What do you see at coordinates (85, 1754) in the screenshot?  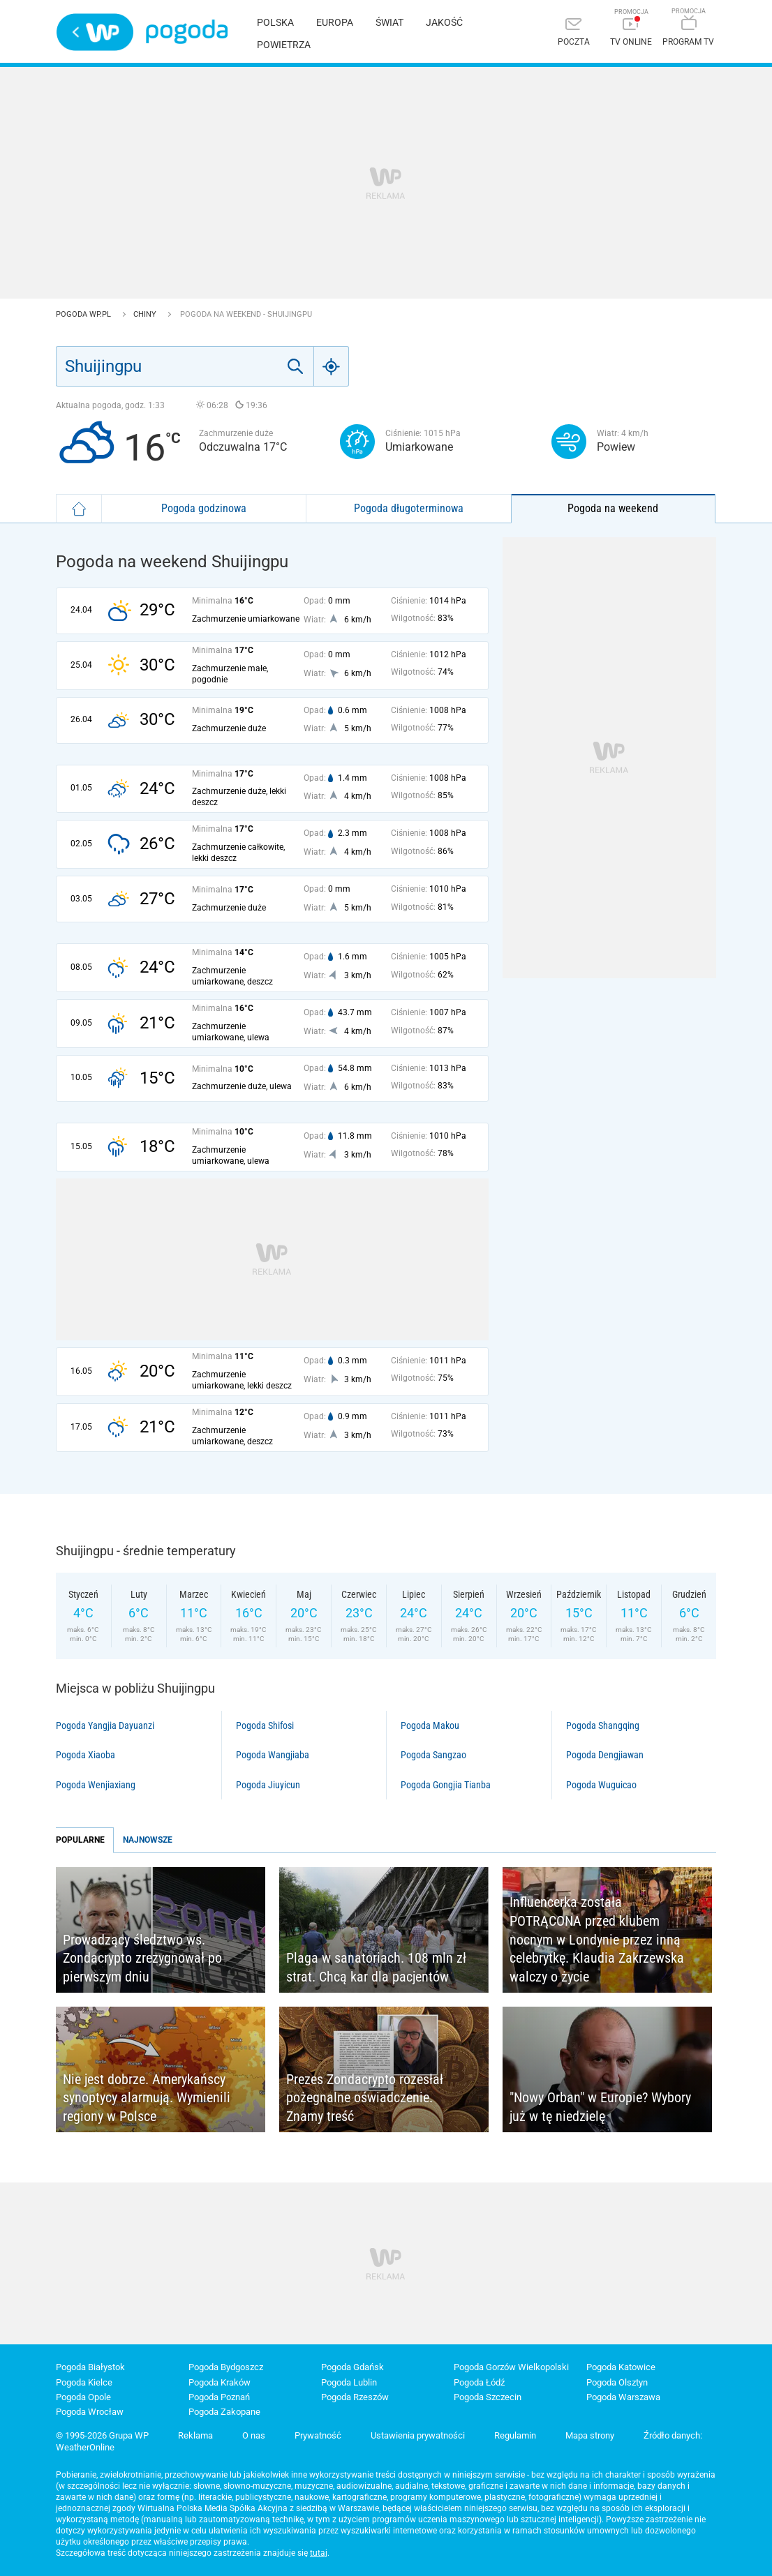 I see `Pogoda Xiaoba` at bounding box center [85, 1754].